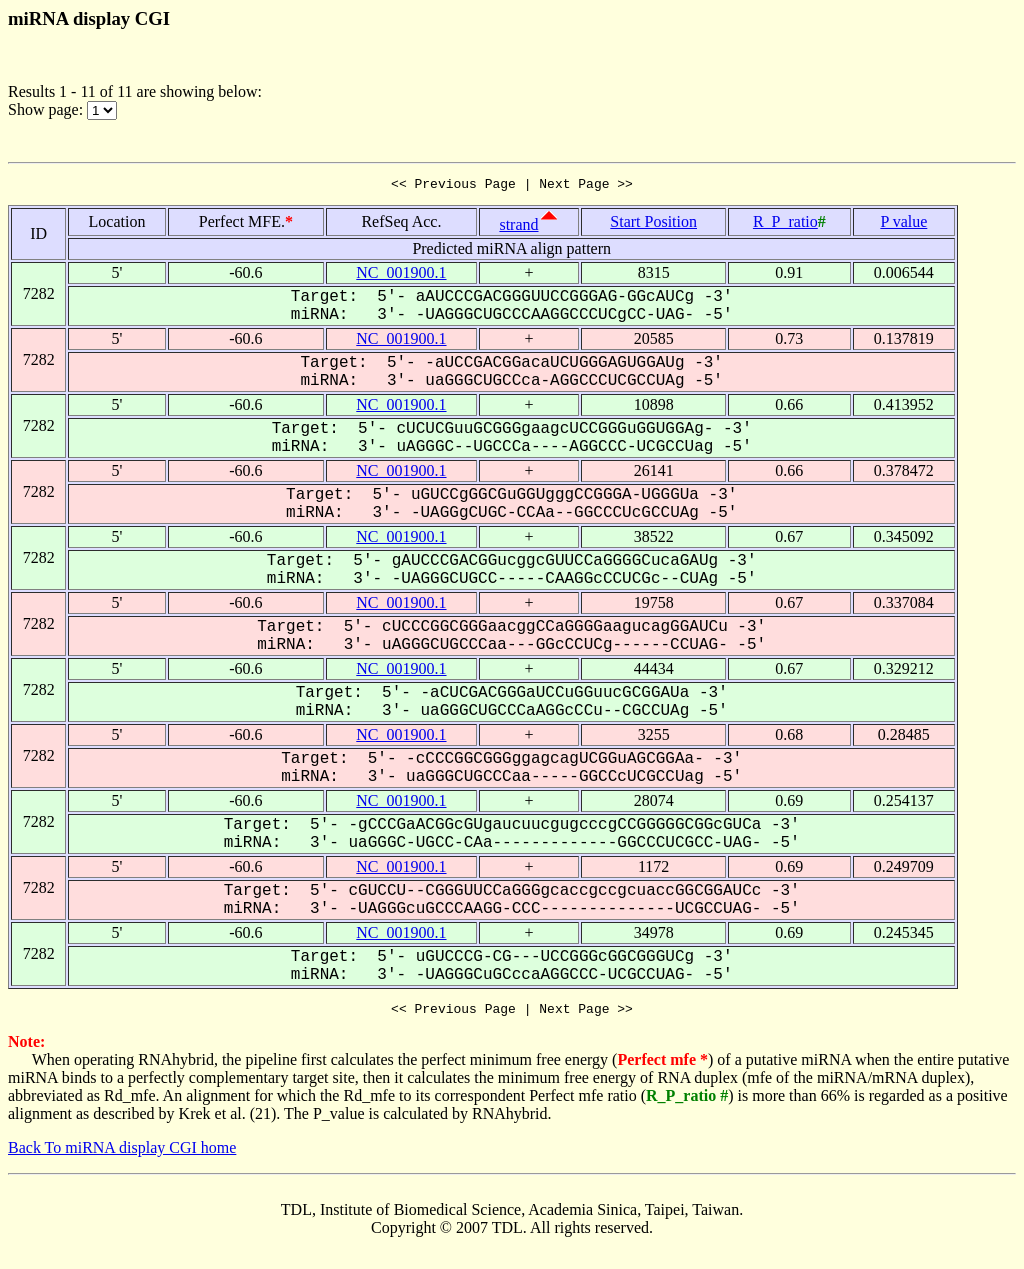  What do you see at coordinates (785, 224) in the screenshot?
I see `R_P_ratio` at bounding box center [785, 224].